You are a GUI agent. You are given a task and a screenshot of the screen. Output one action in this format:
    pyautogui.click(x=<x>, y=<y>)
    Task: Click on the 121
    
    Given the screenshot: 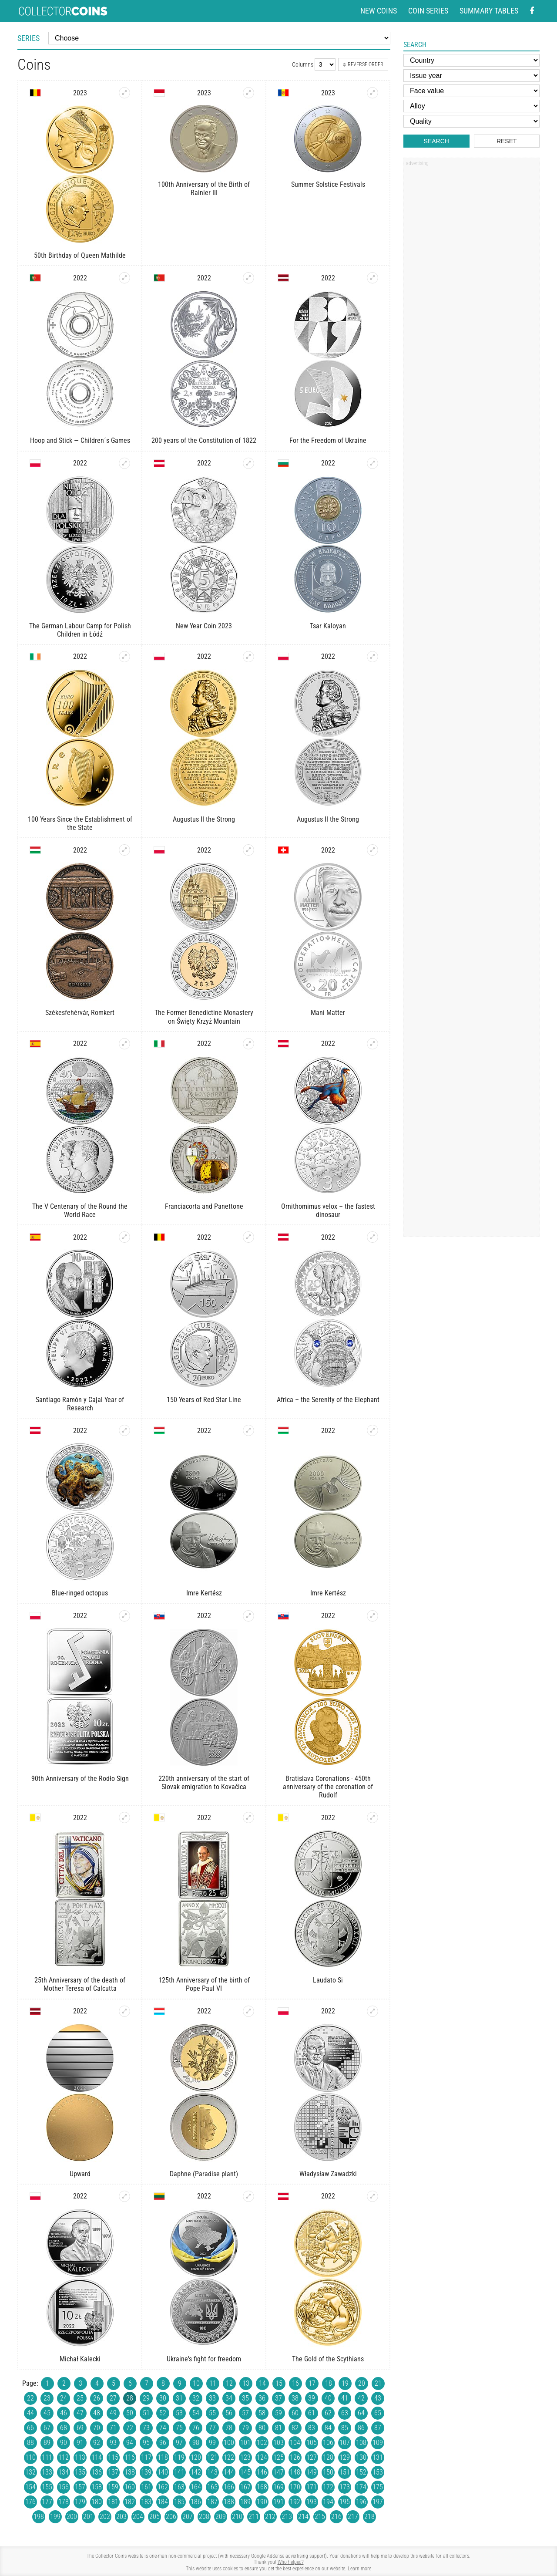 What is the action you would take?
    pyautogui.click(x=212, y=2457)
    